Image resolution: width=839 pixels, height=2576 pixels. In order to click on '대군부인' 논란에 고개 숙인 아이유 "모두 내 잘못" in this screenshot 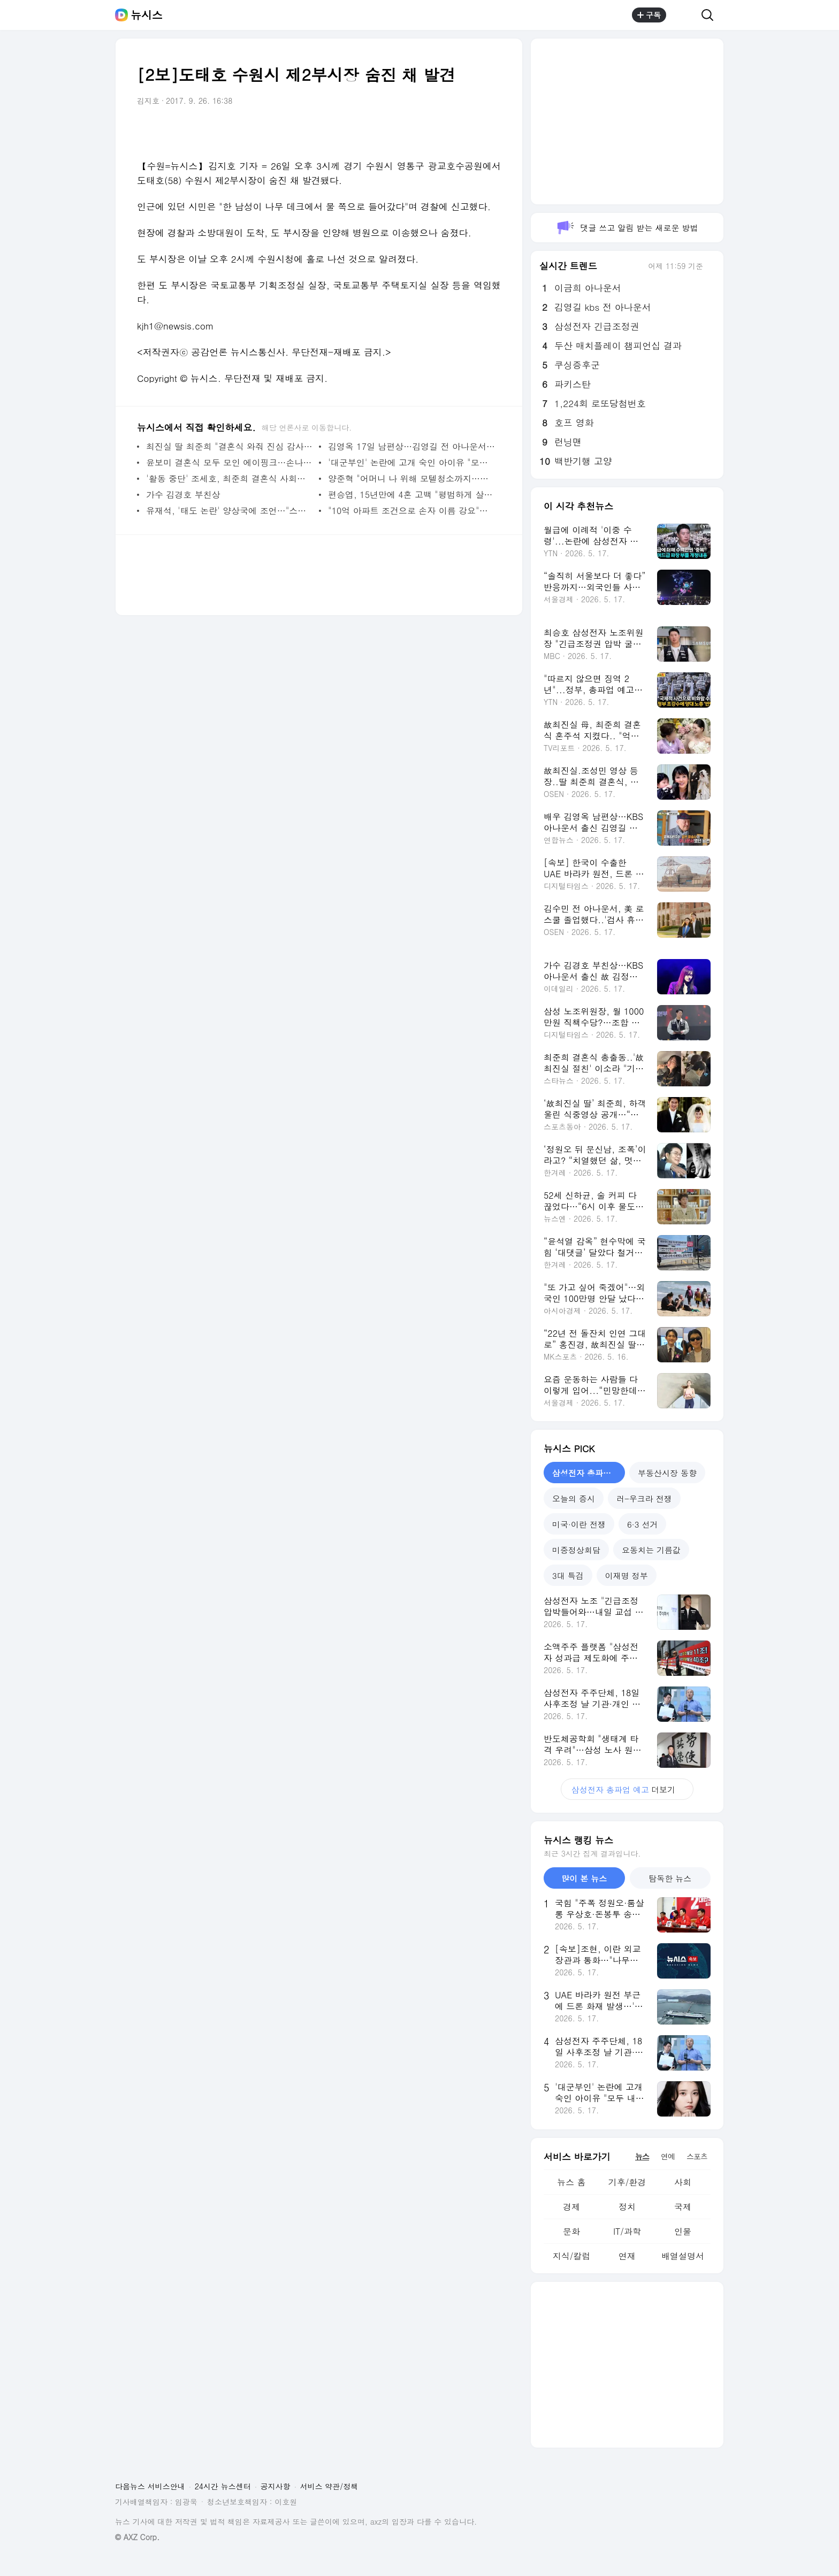, I will do `click(411, 462)`.